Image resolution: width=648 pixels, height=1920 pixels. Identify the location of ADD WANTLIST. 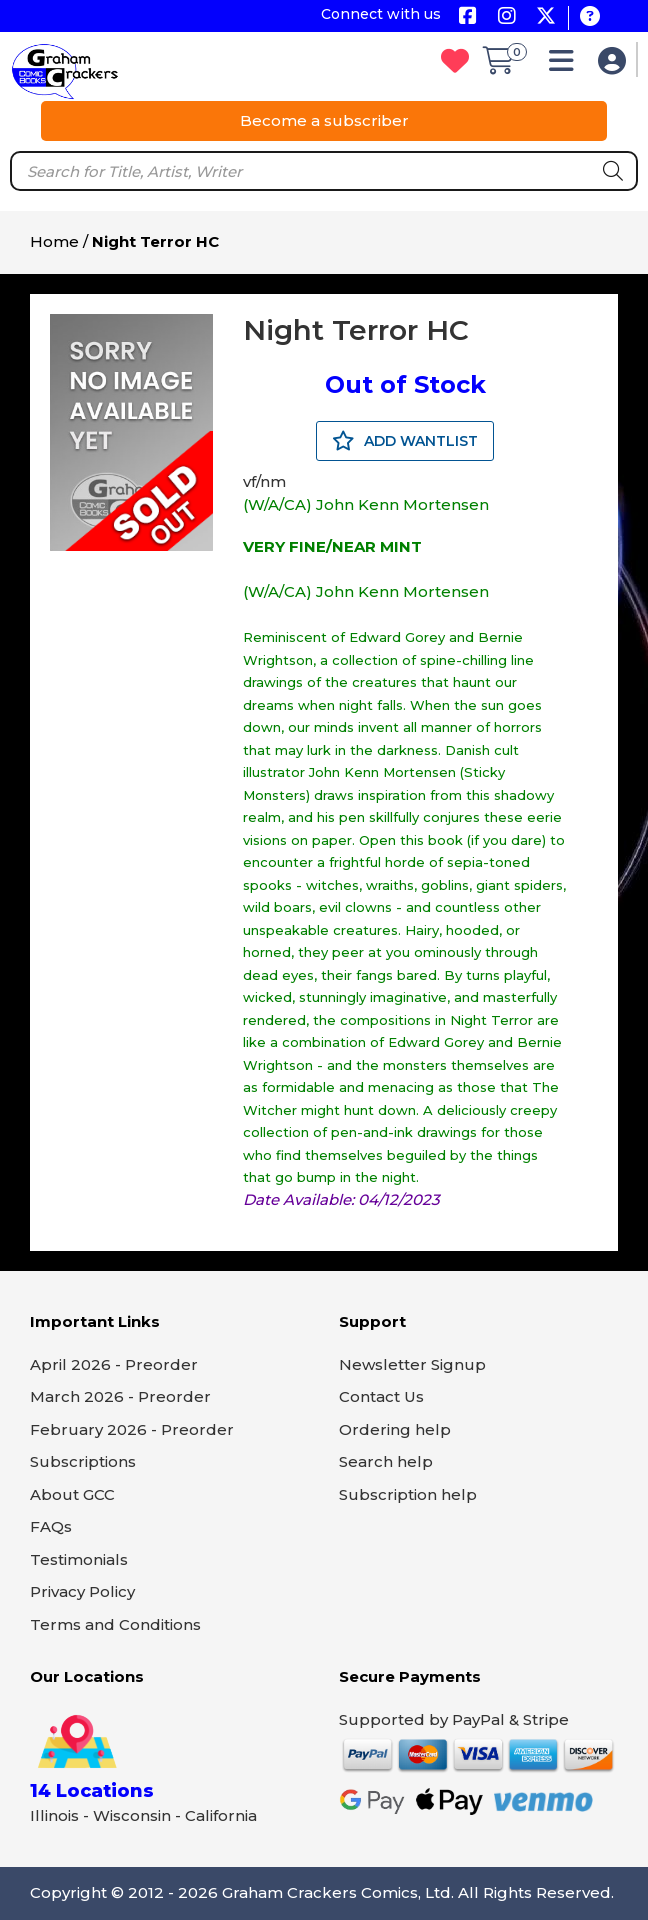
(405, 441).